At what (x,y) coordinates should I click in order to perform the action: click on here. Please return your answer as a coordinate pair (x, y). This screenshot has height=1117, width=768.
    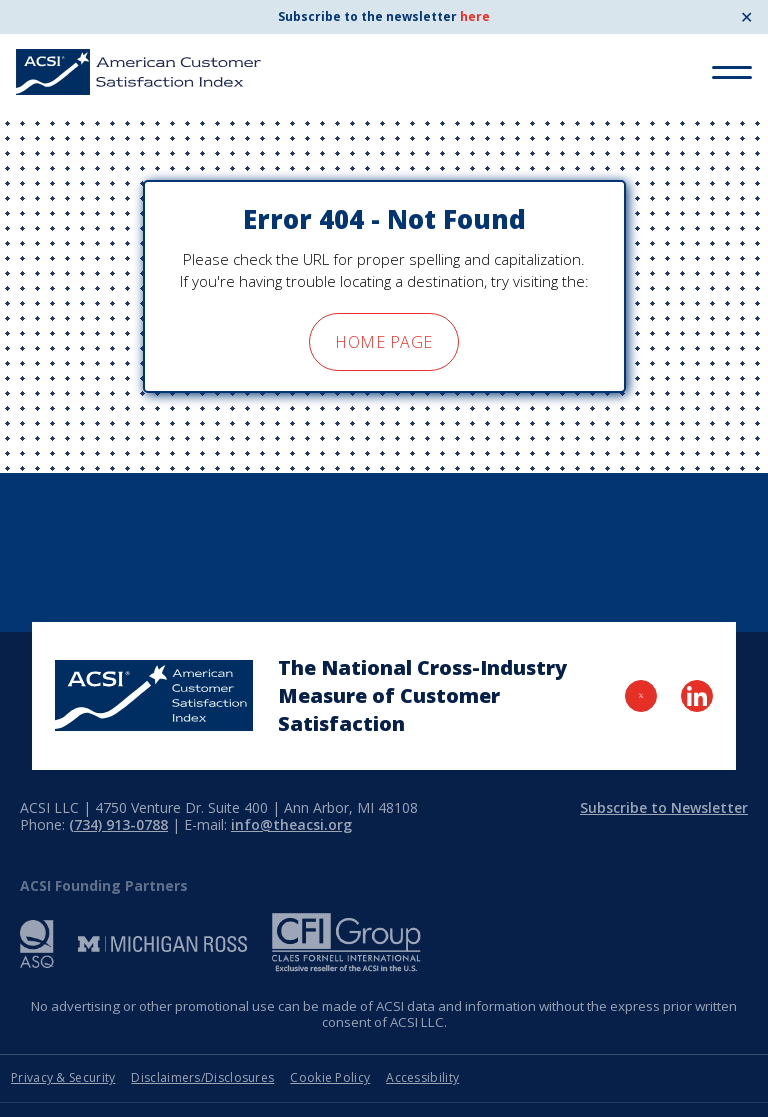
    Looking at the image, I should click on (475, 16).